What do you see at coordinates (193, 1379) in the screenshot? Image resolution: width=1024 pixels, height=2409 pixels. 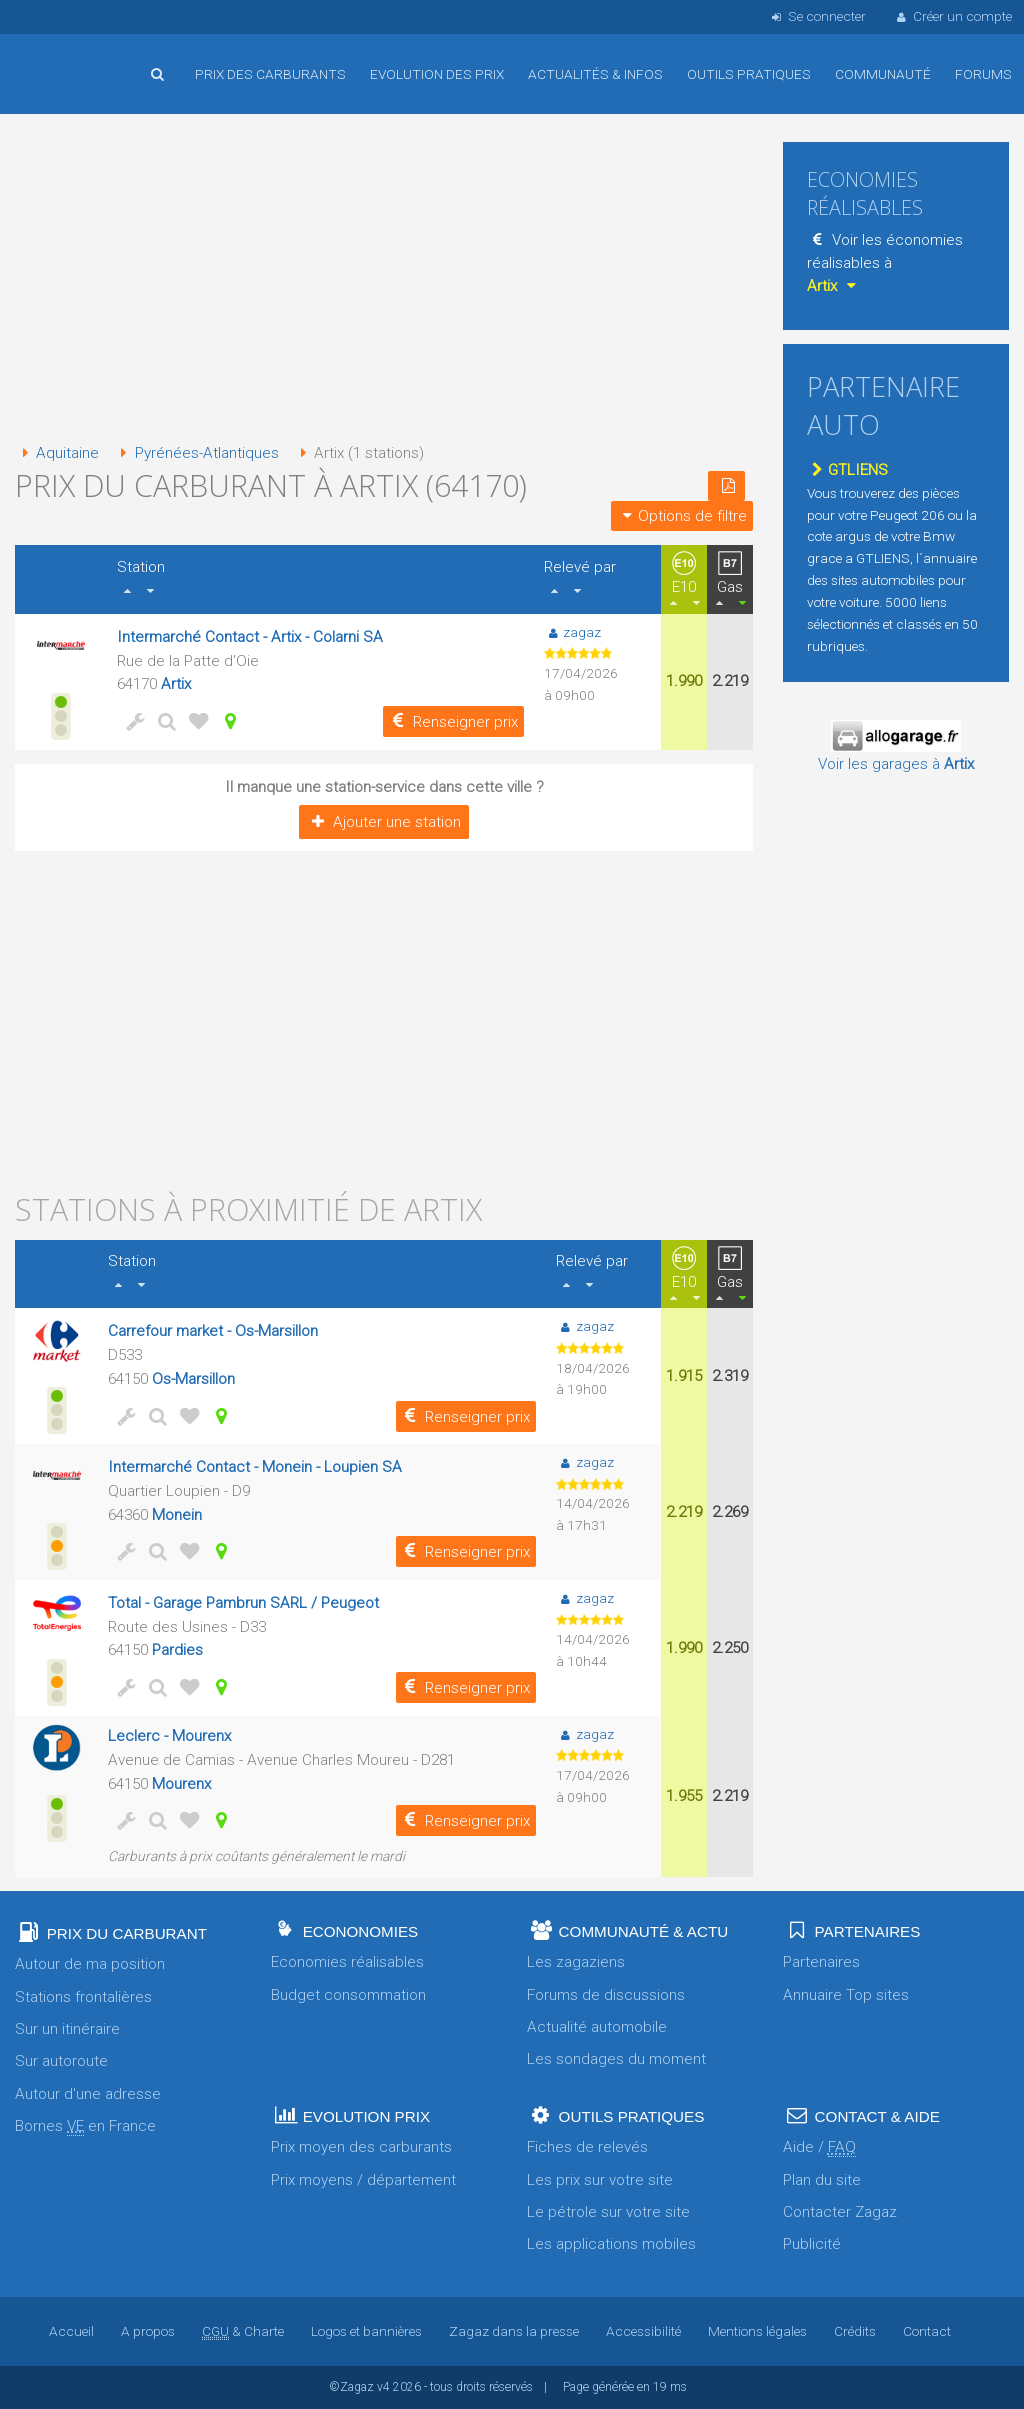 I see `Os-Marsillon` at bounding box center [193, 1379].